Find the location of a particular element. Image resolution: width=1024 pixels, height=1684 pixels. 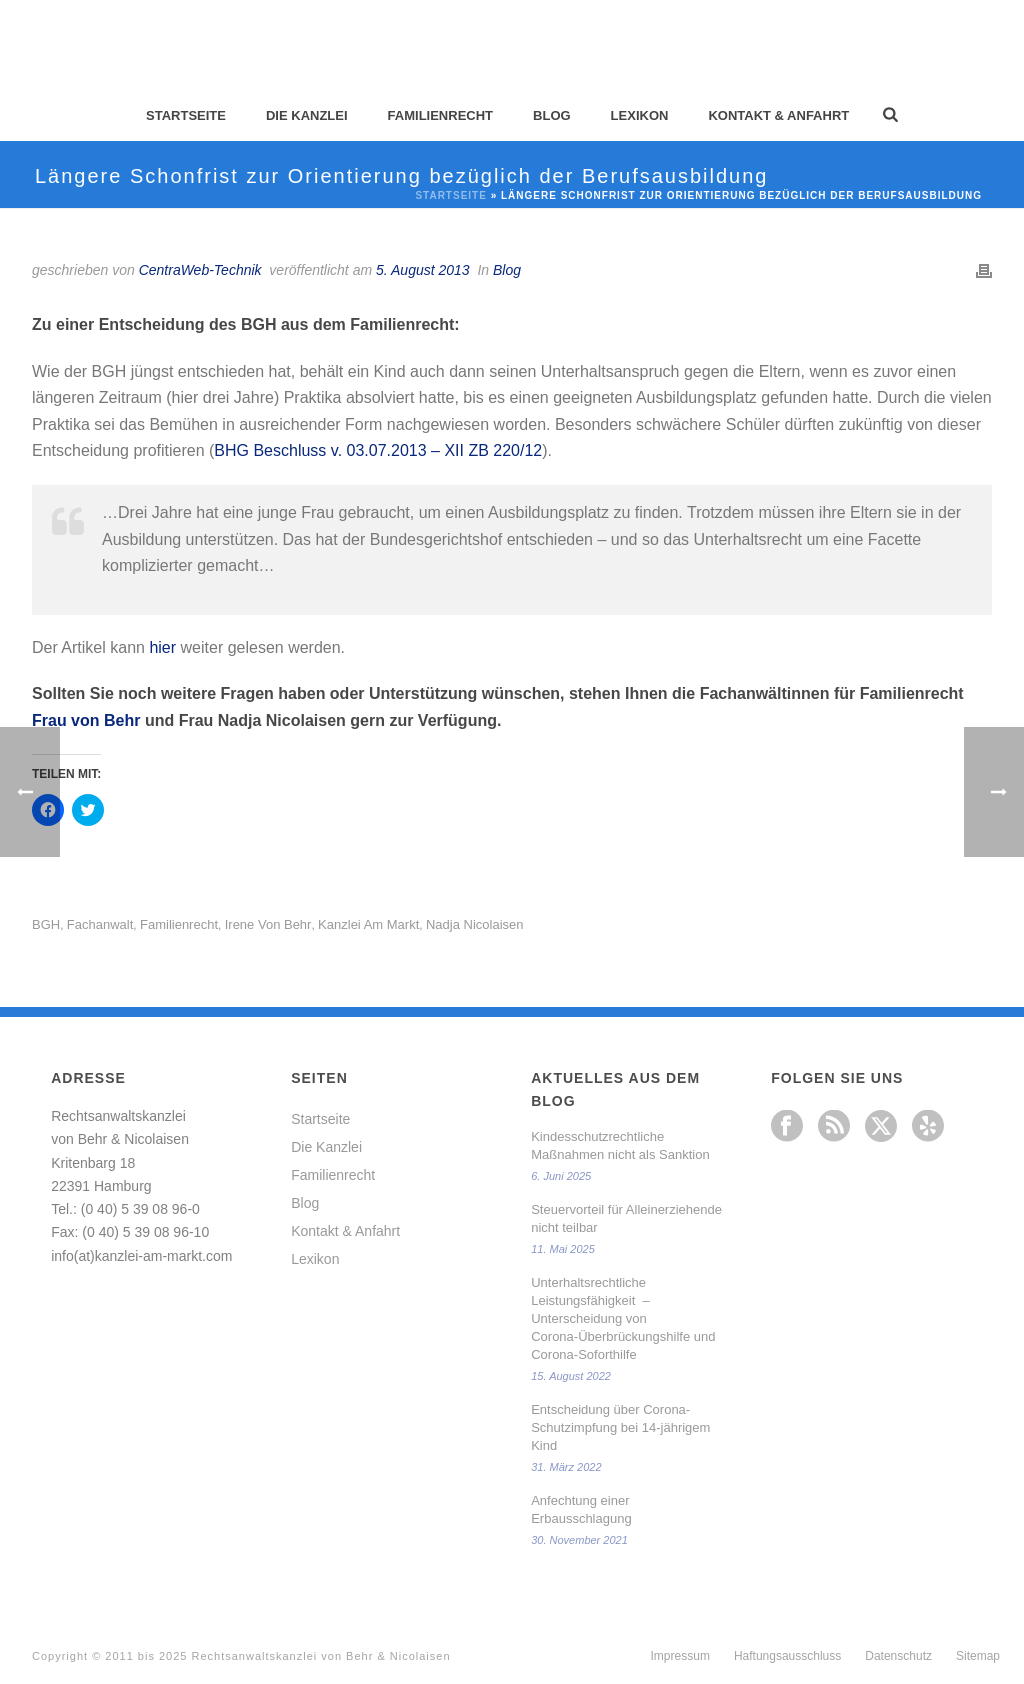

Blog is located at coordinates (552, 115).